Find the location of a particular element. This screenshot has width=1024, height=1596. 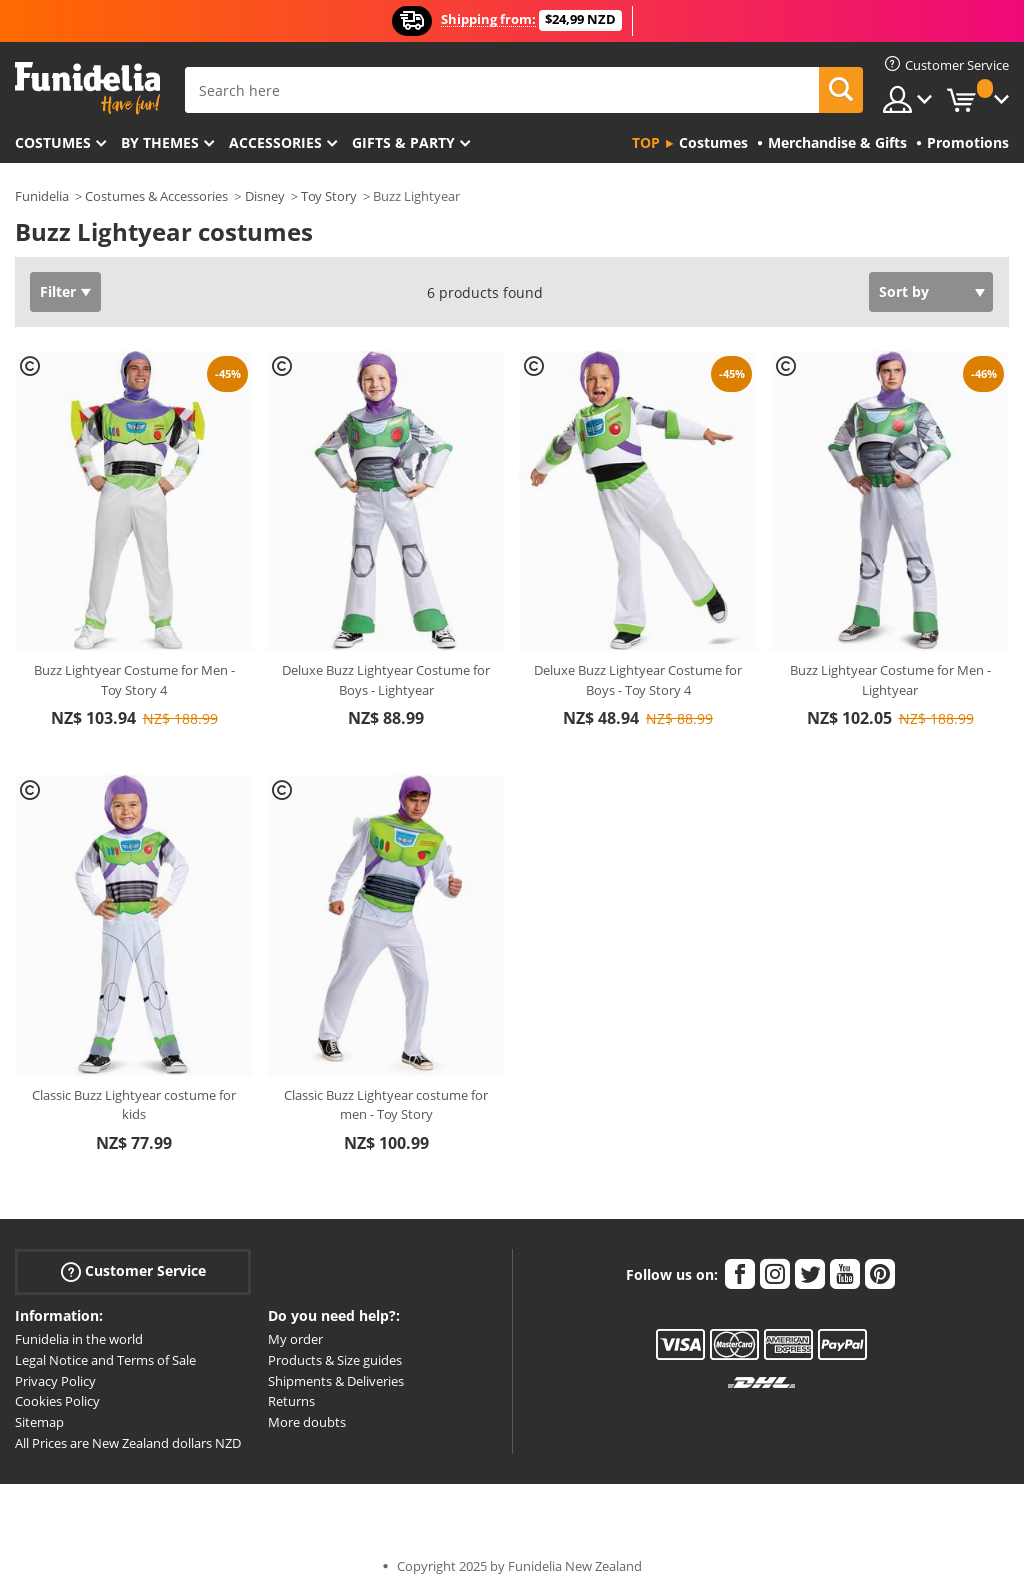

Top is located at coordinates (646, 142).